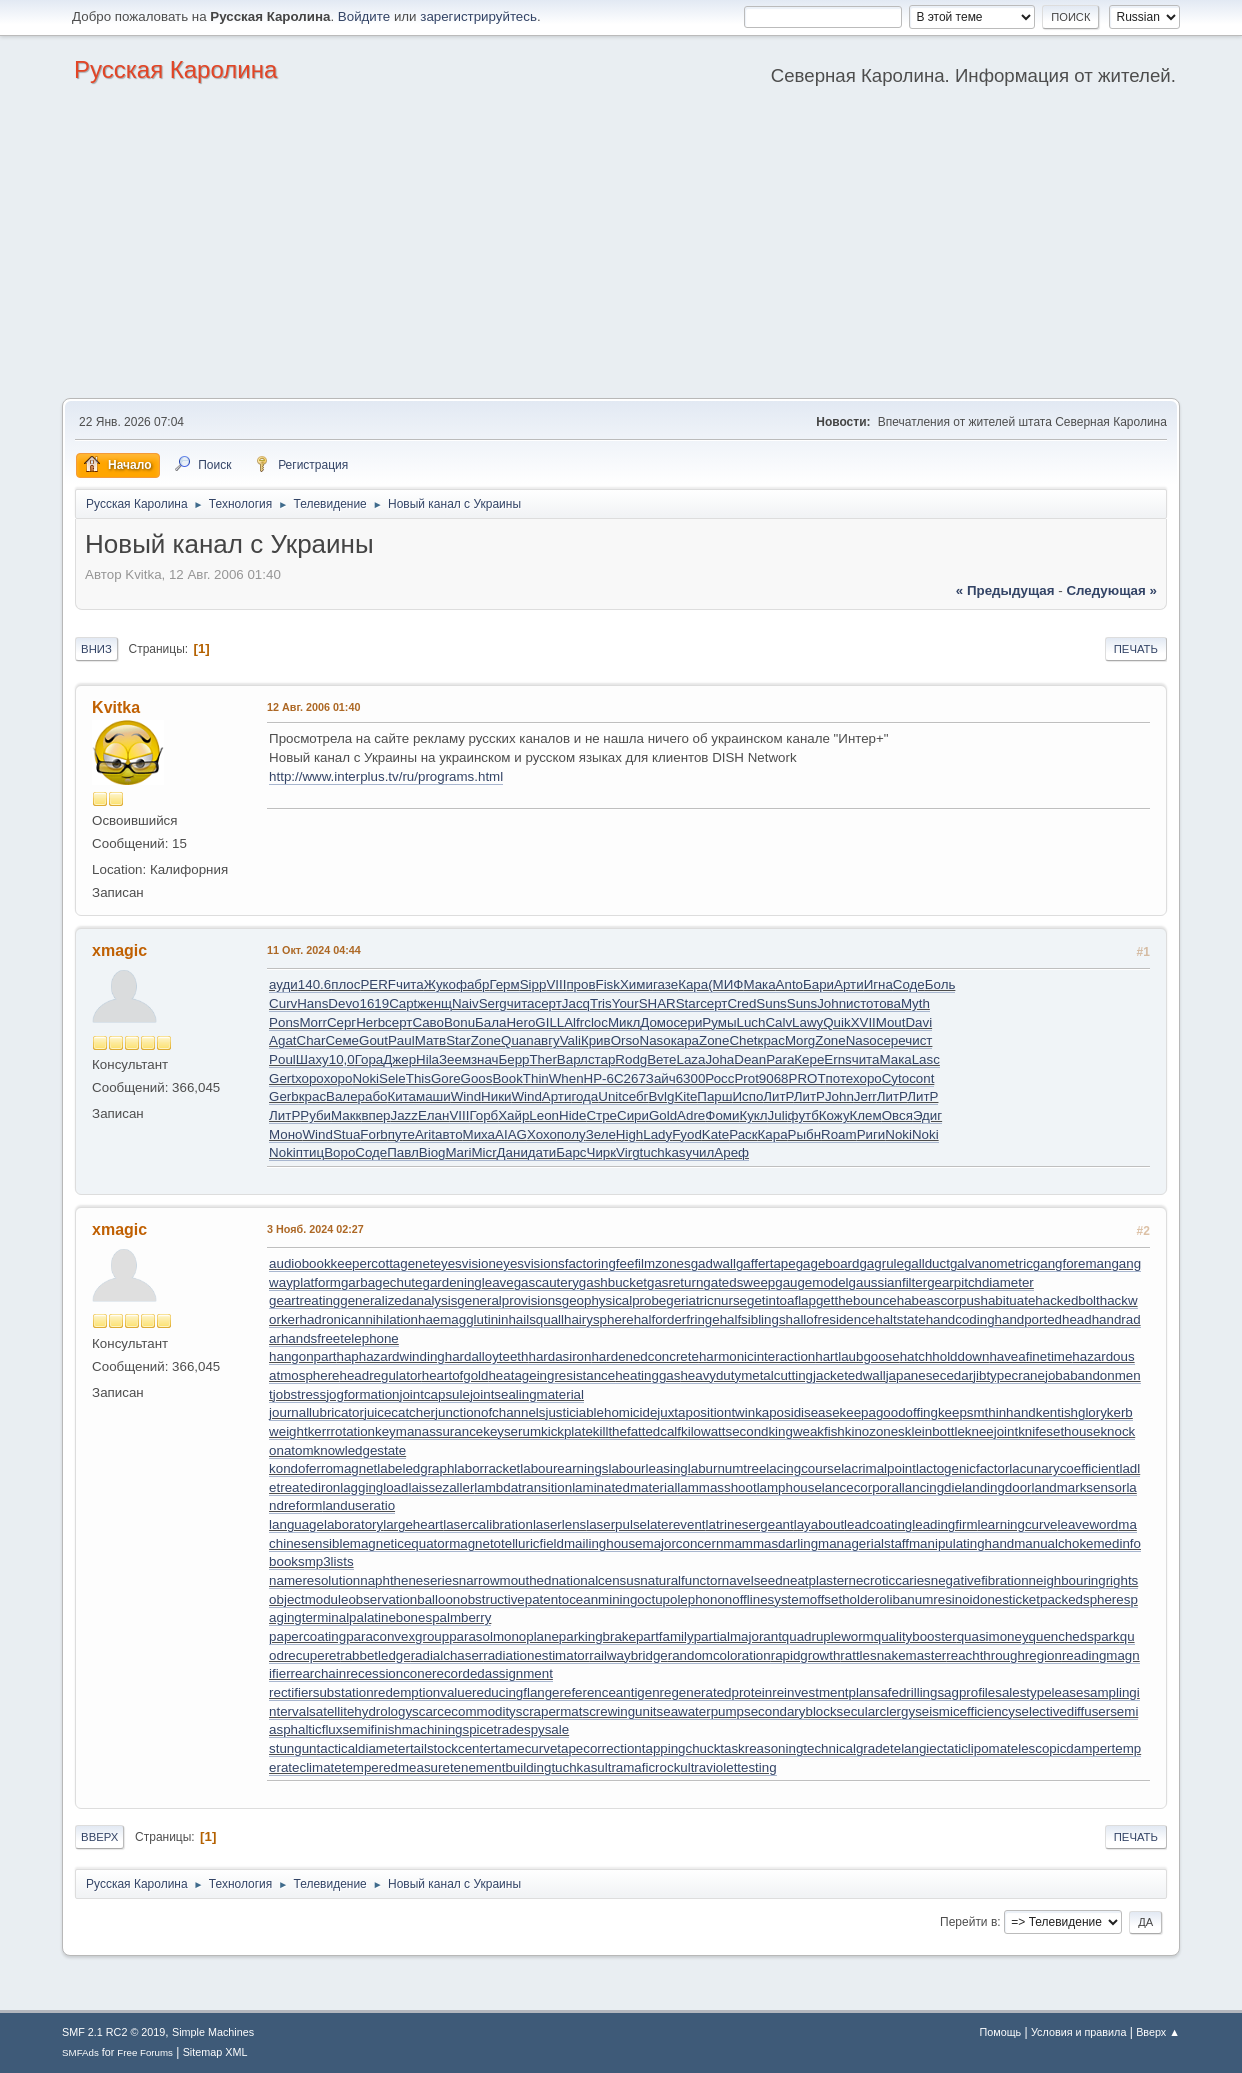 This screenshot has width=1242, height=2073. I want to click on птиц, so click(310, 1152).